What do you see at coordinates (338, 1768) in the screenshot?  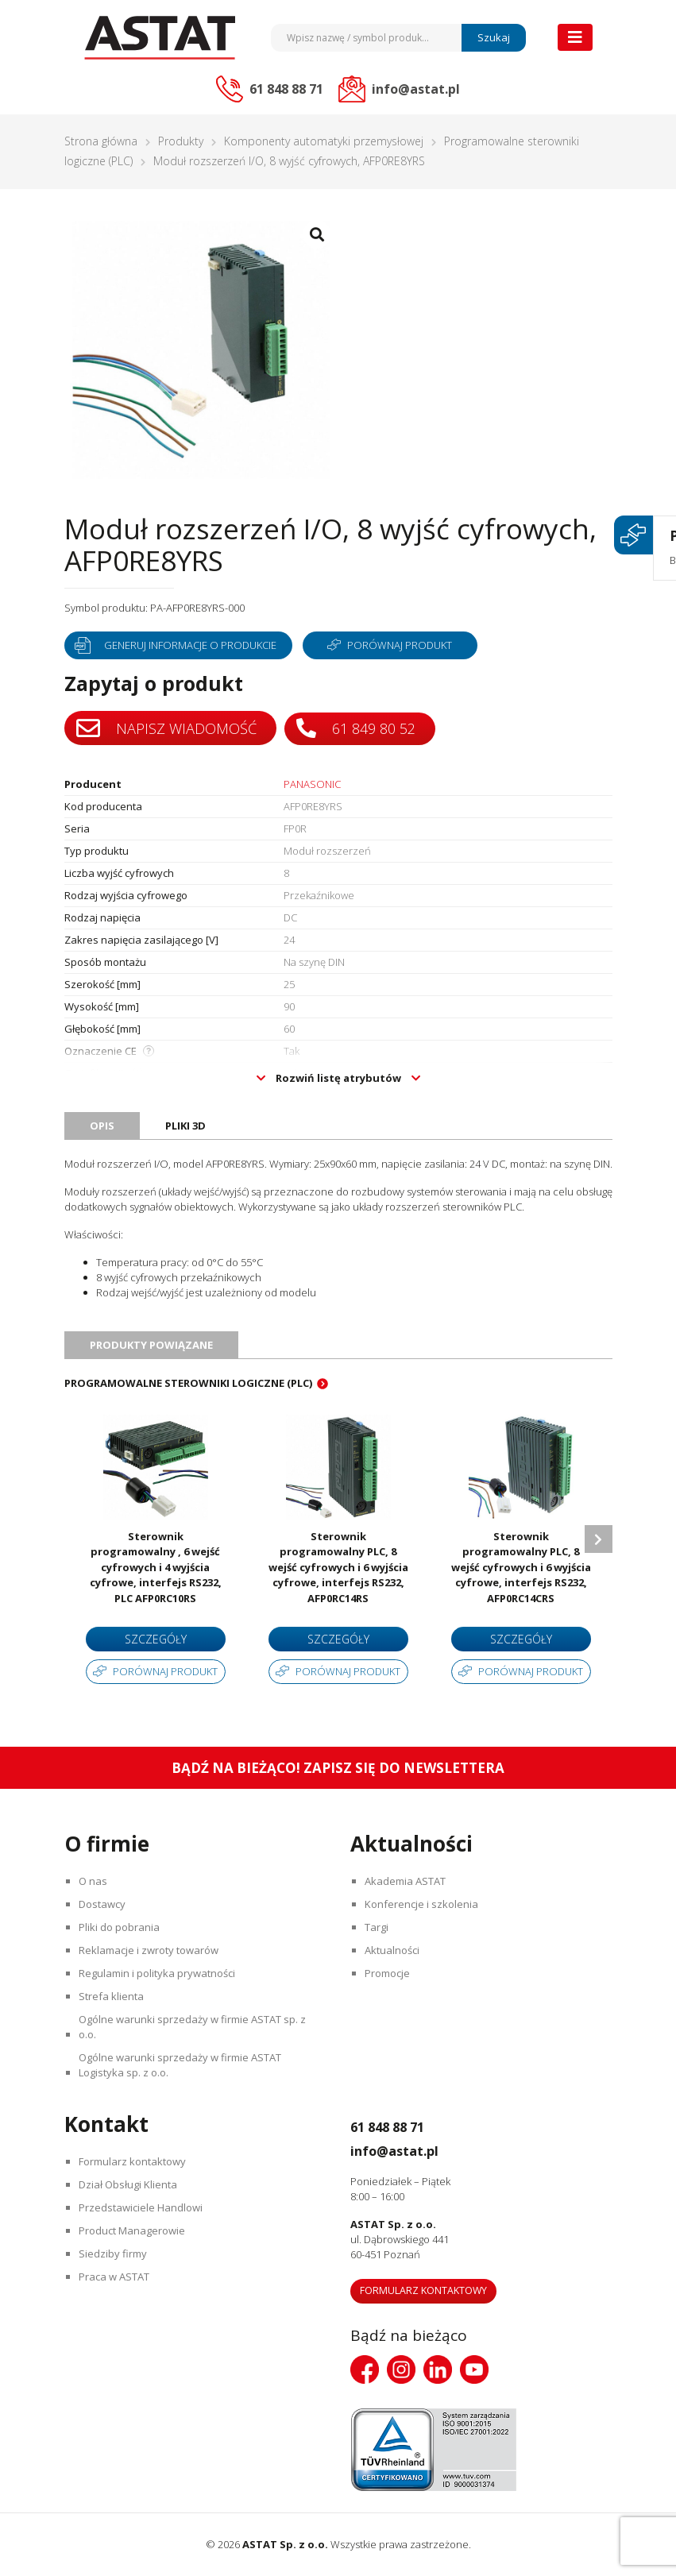 I see `Bądź na bieżąco! Zapisz się do newslettera` at bounding box center [338, 1768].